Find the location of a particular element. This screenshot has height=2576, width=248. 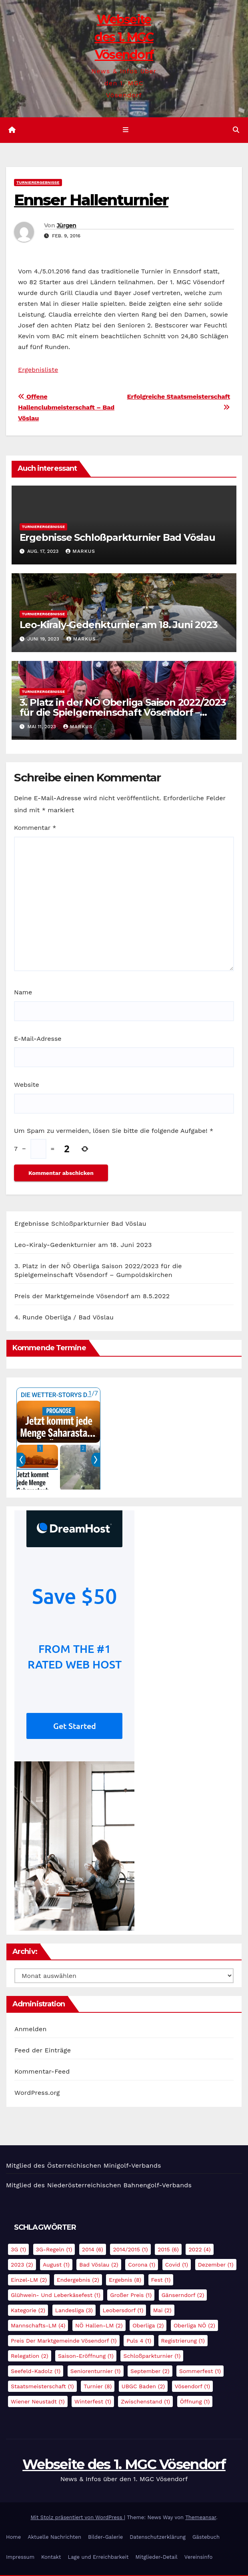

Winterfest [Winterfest (1 Eintrag)] is located at coordinates (92, 2402).